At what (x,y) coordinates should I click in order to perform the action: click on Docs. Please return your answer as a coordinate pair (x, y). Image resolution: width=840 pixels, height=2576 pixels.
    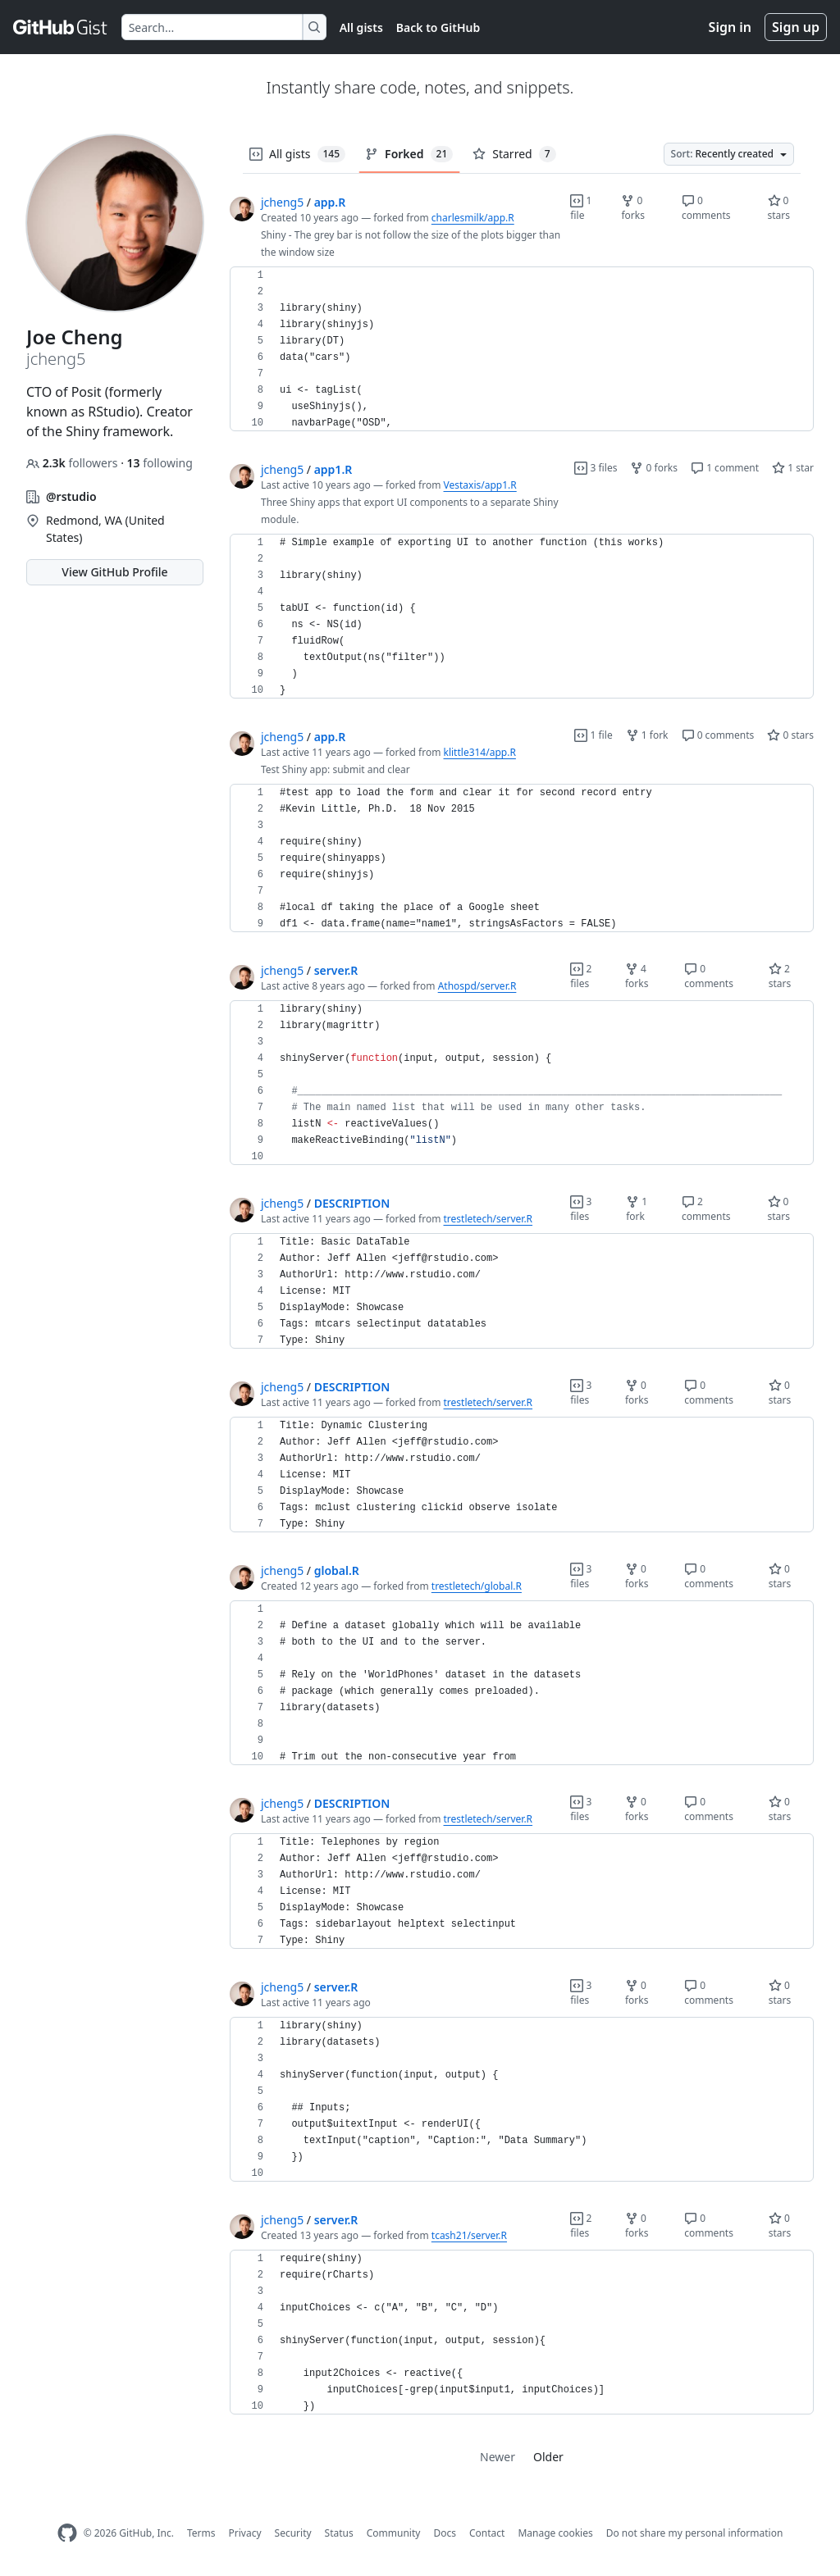
    Looking at the image, I should click on (444, 2533).